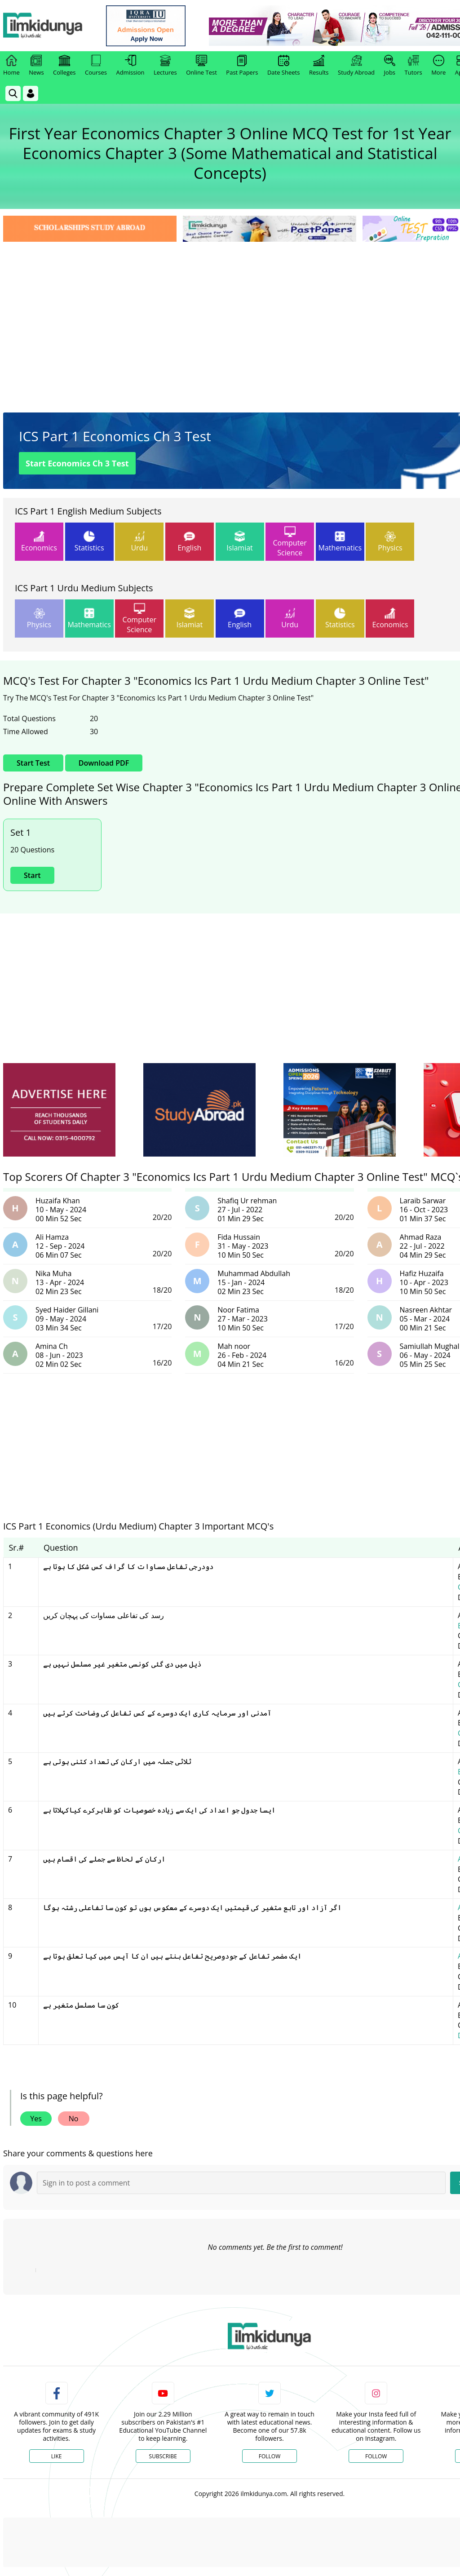 Image resolution: width=460 pixels, height=2576 pixels. I want to click on Past Papers [link], so click(242, 65).